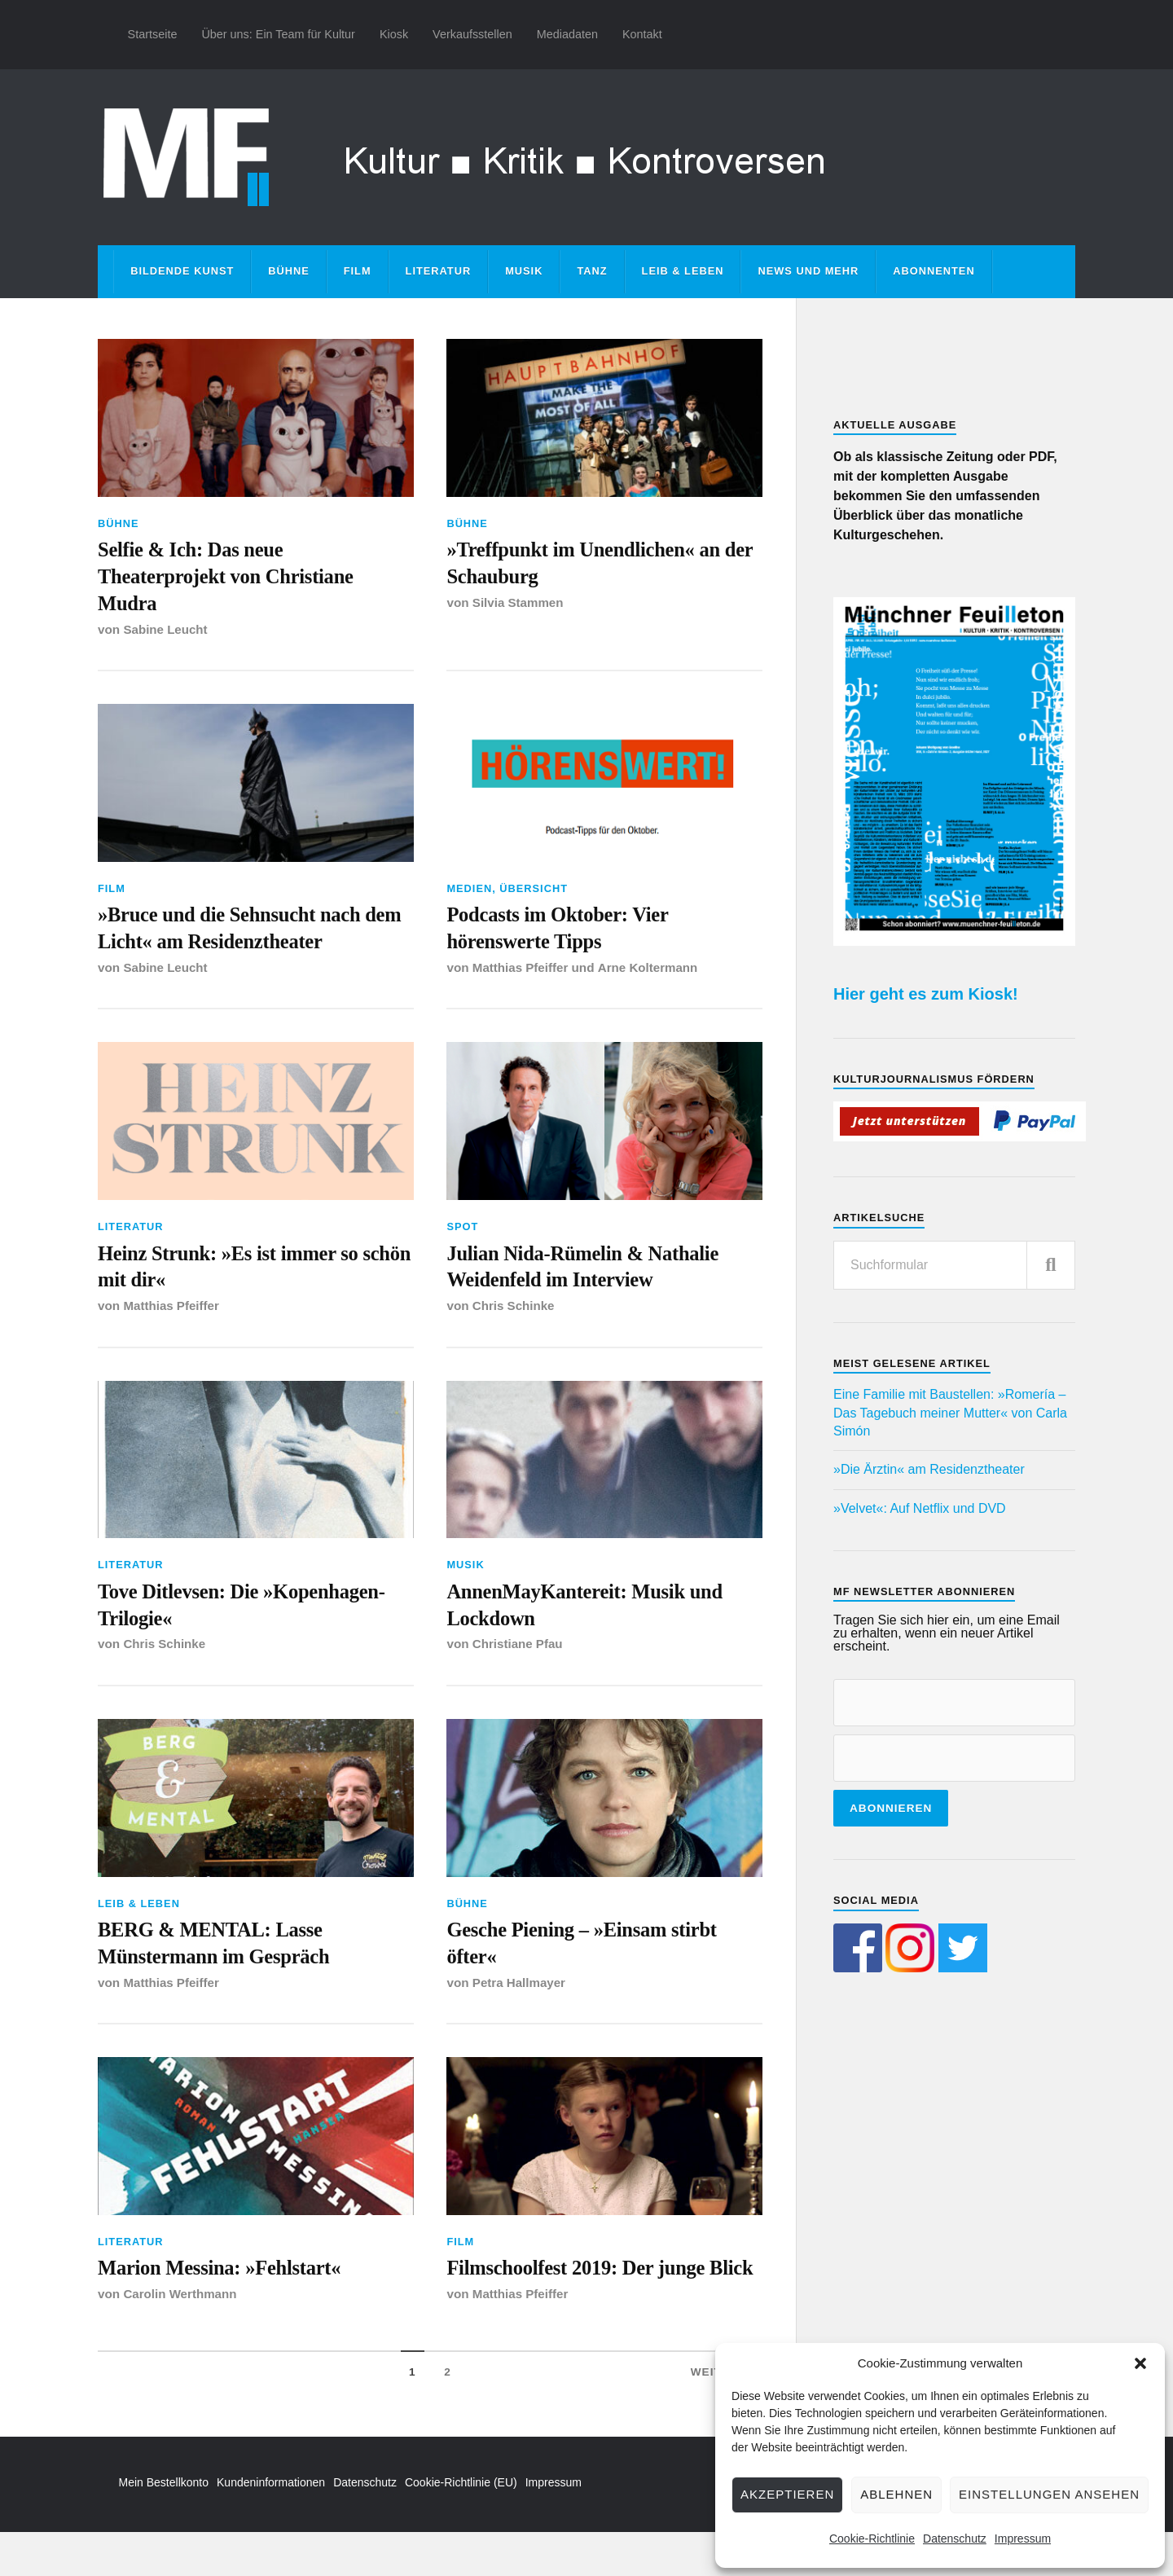 The height and width of the screenshot is (2576, 1173). I want to click on Tanz, so click(592, 271).